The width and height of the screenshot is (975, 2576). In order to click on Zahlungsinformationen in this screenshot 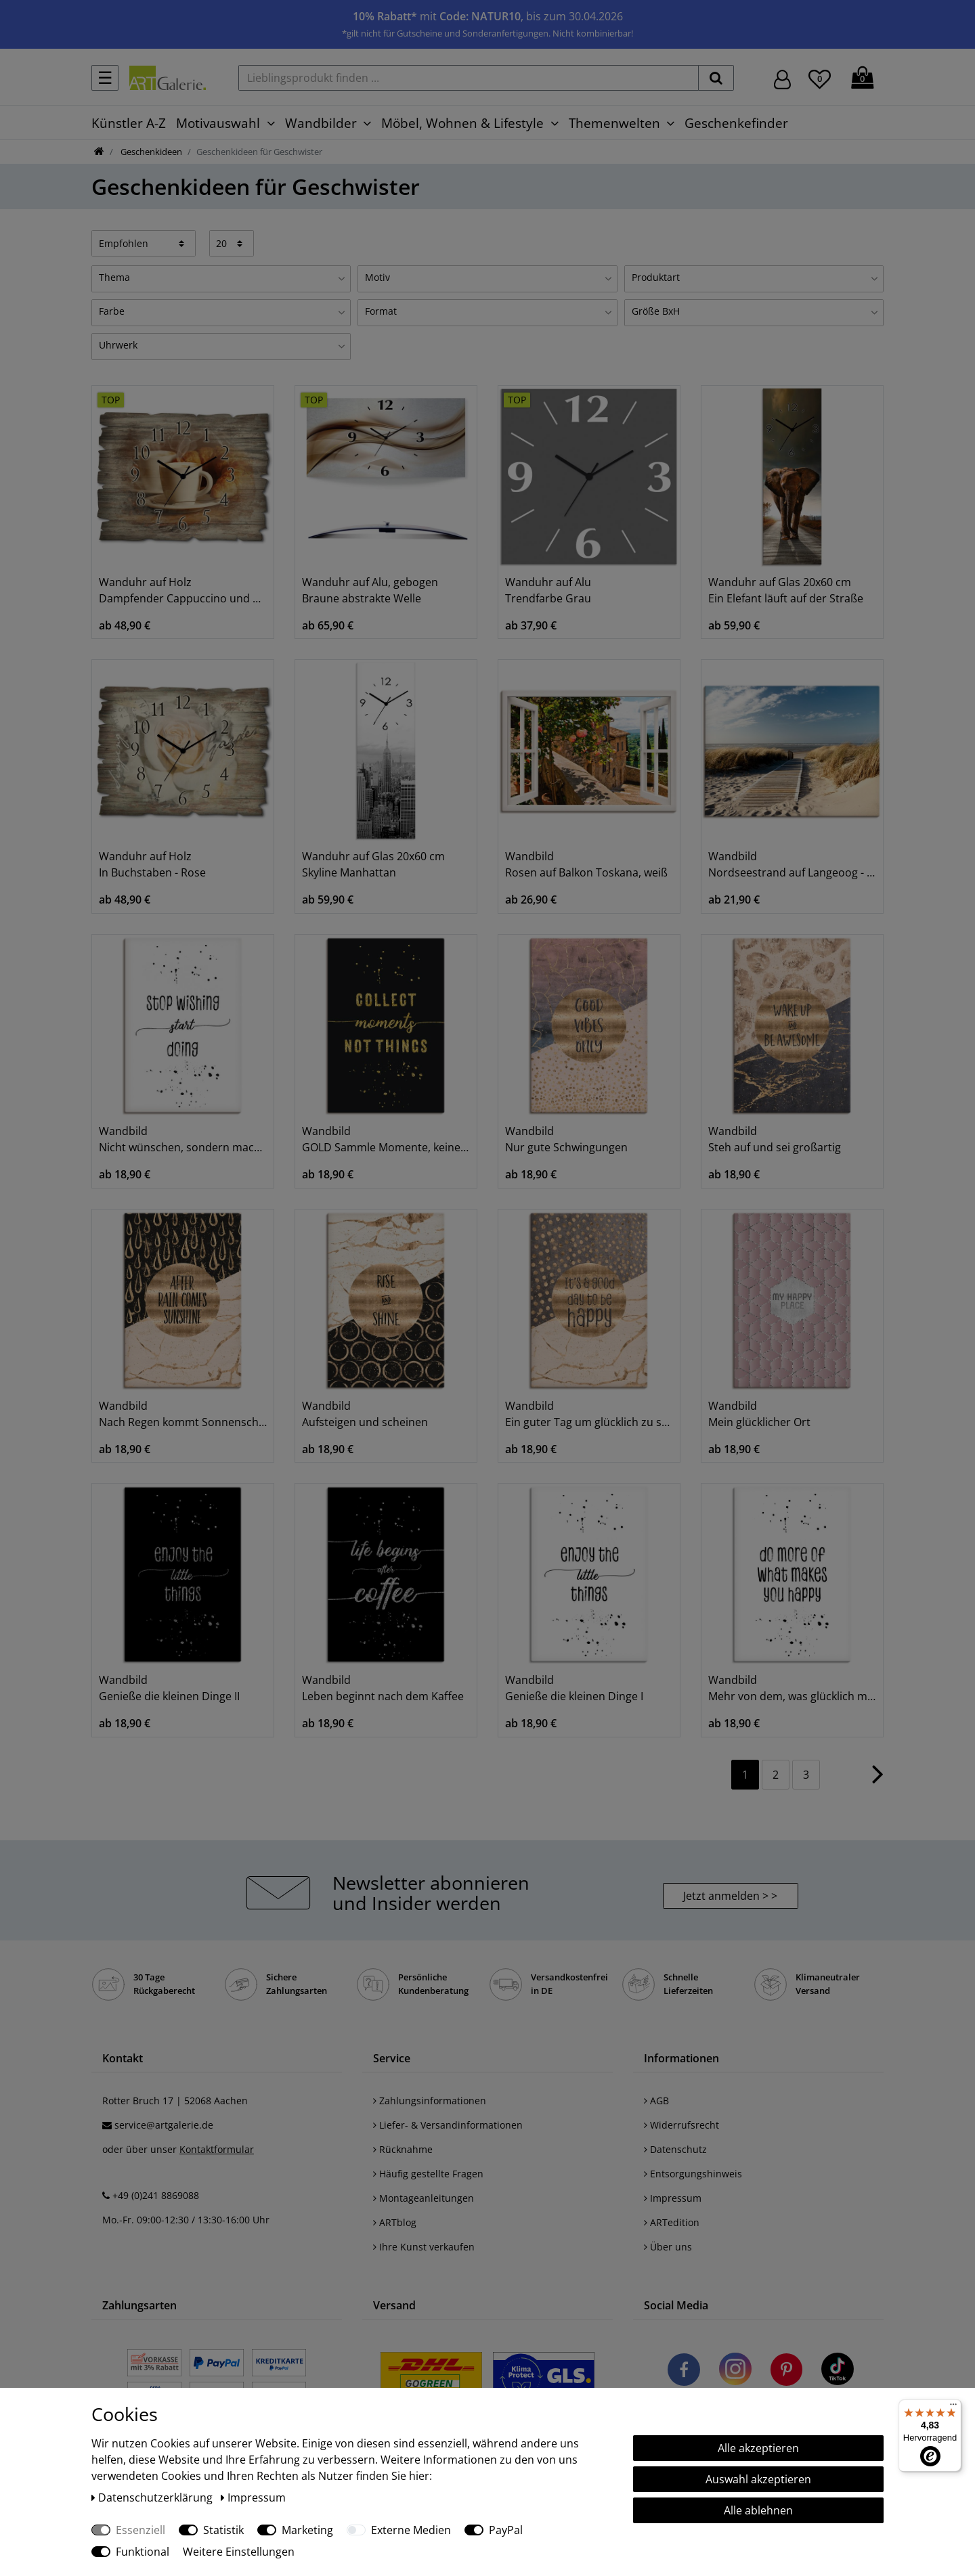, I will do `click(429, 2100)`.